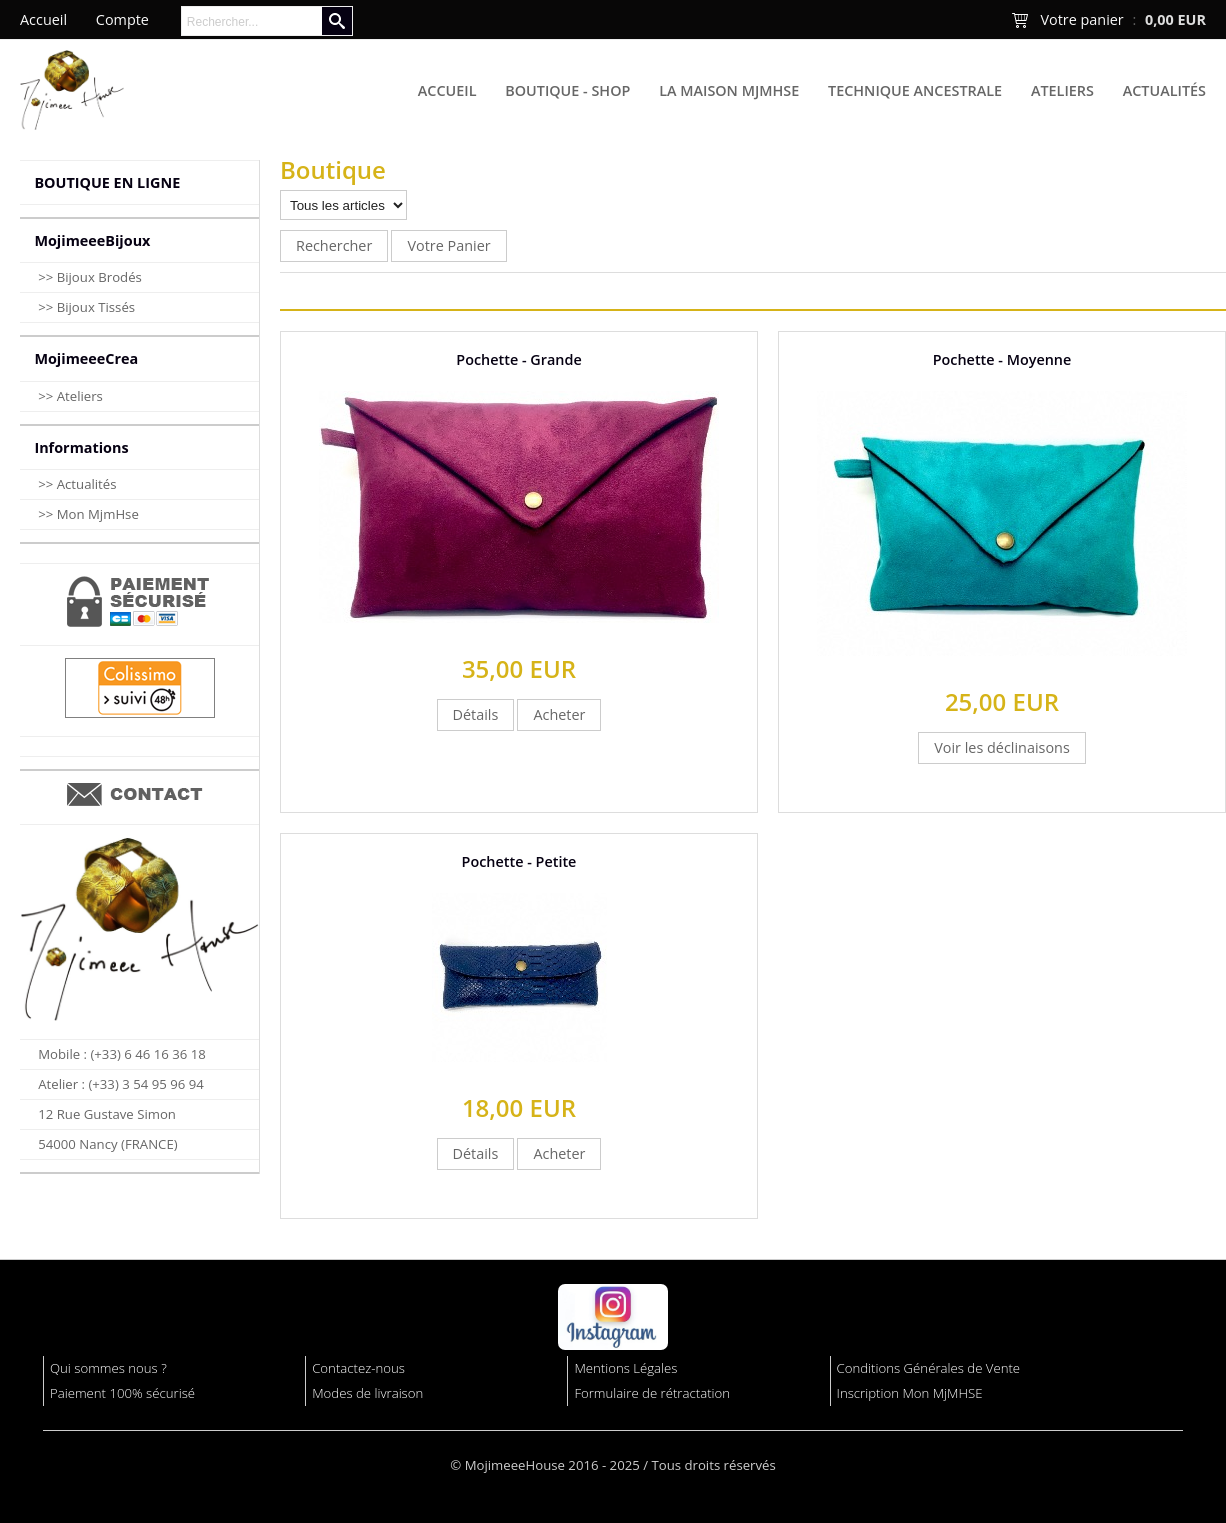 This screenshot has height=1523, width=1226. Describe the element at coordinates (367, 1393) in the screenshot. I see `Modes de livraison` at that location.